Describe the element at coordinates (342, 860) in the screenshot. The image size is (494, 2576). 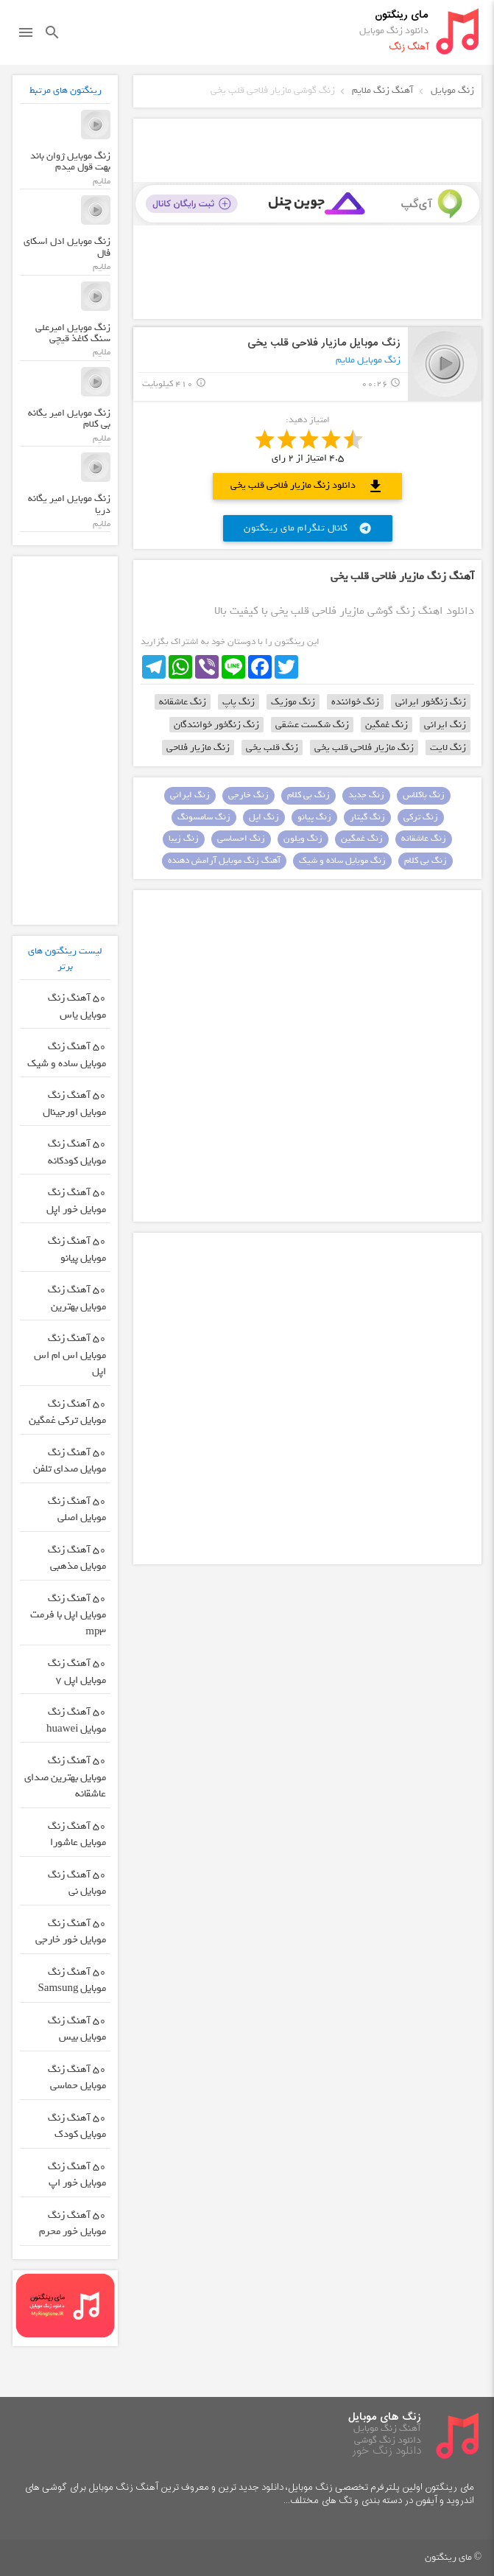
I see `زنگ موبایل ساده و شیک` at that location.